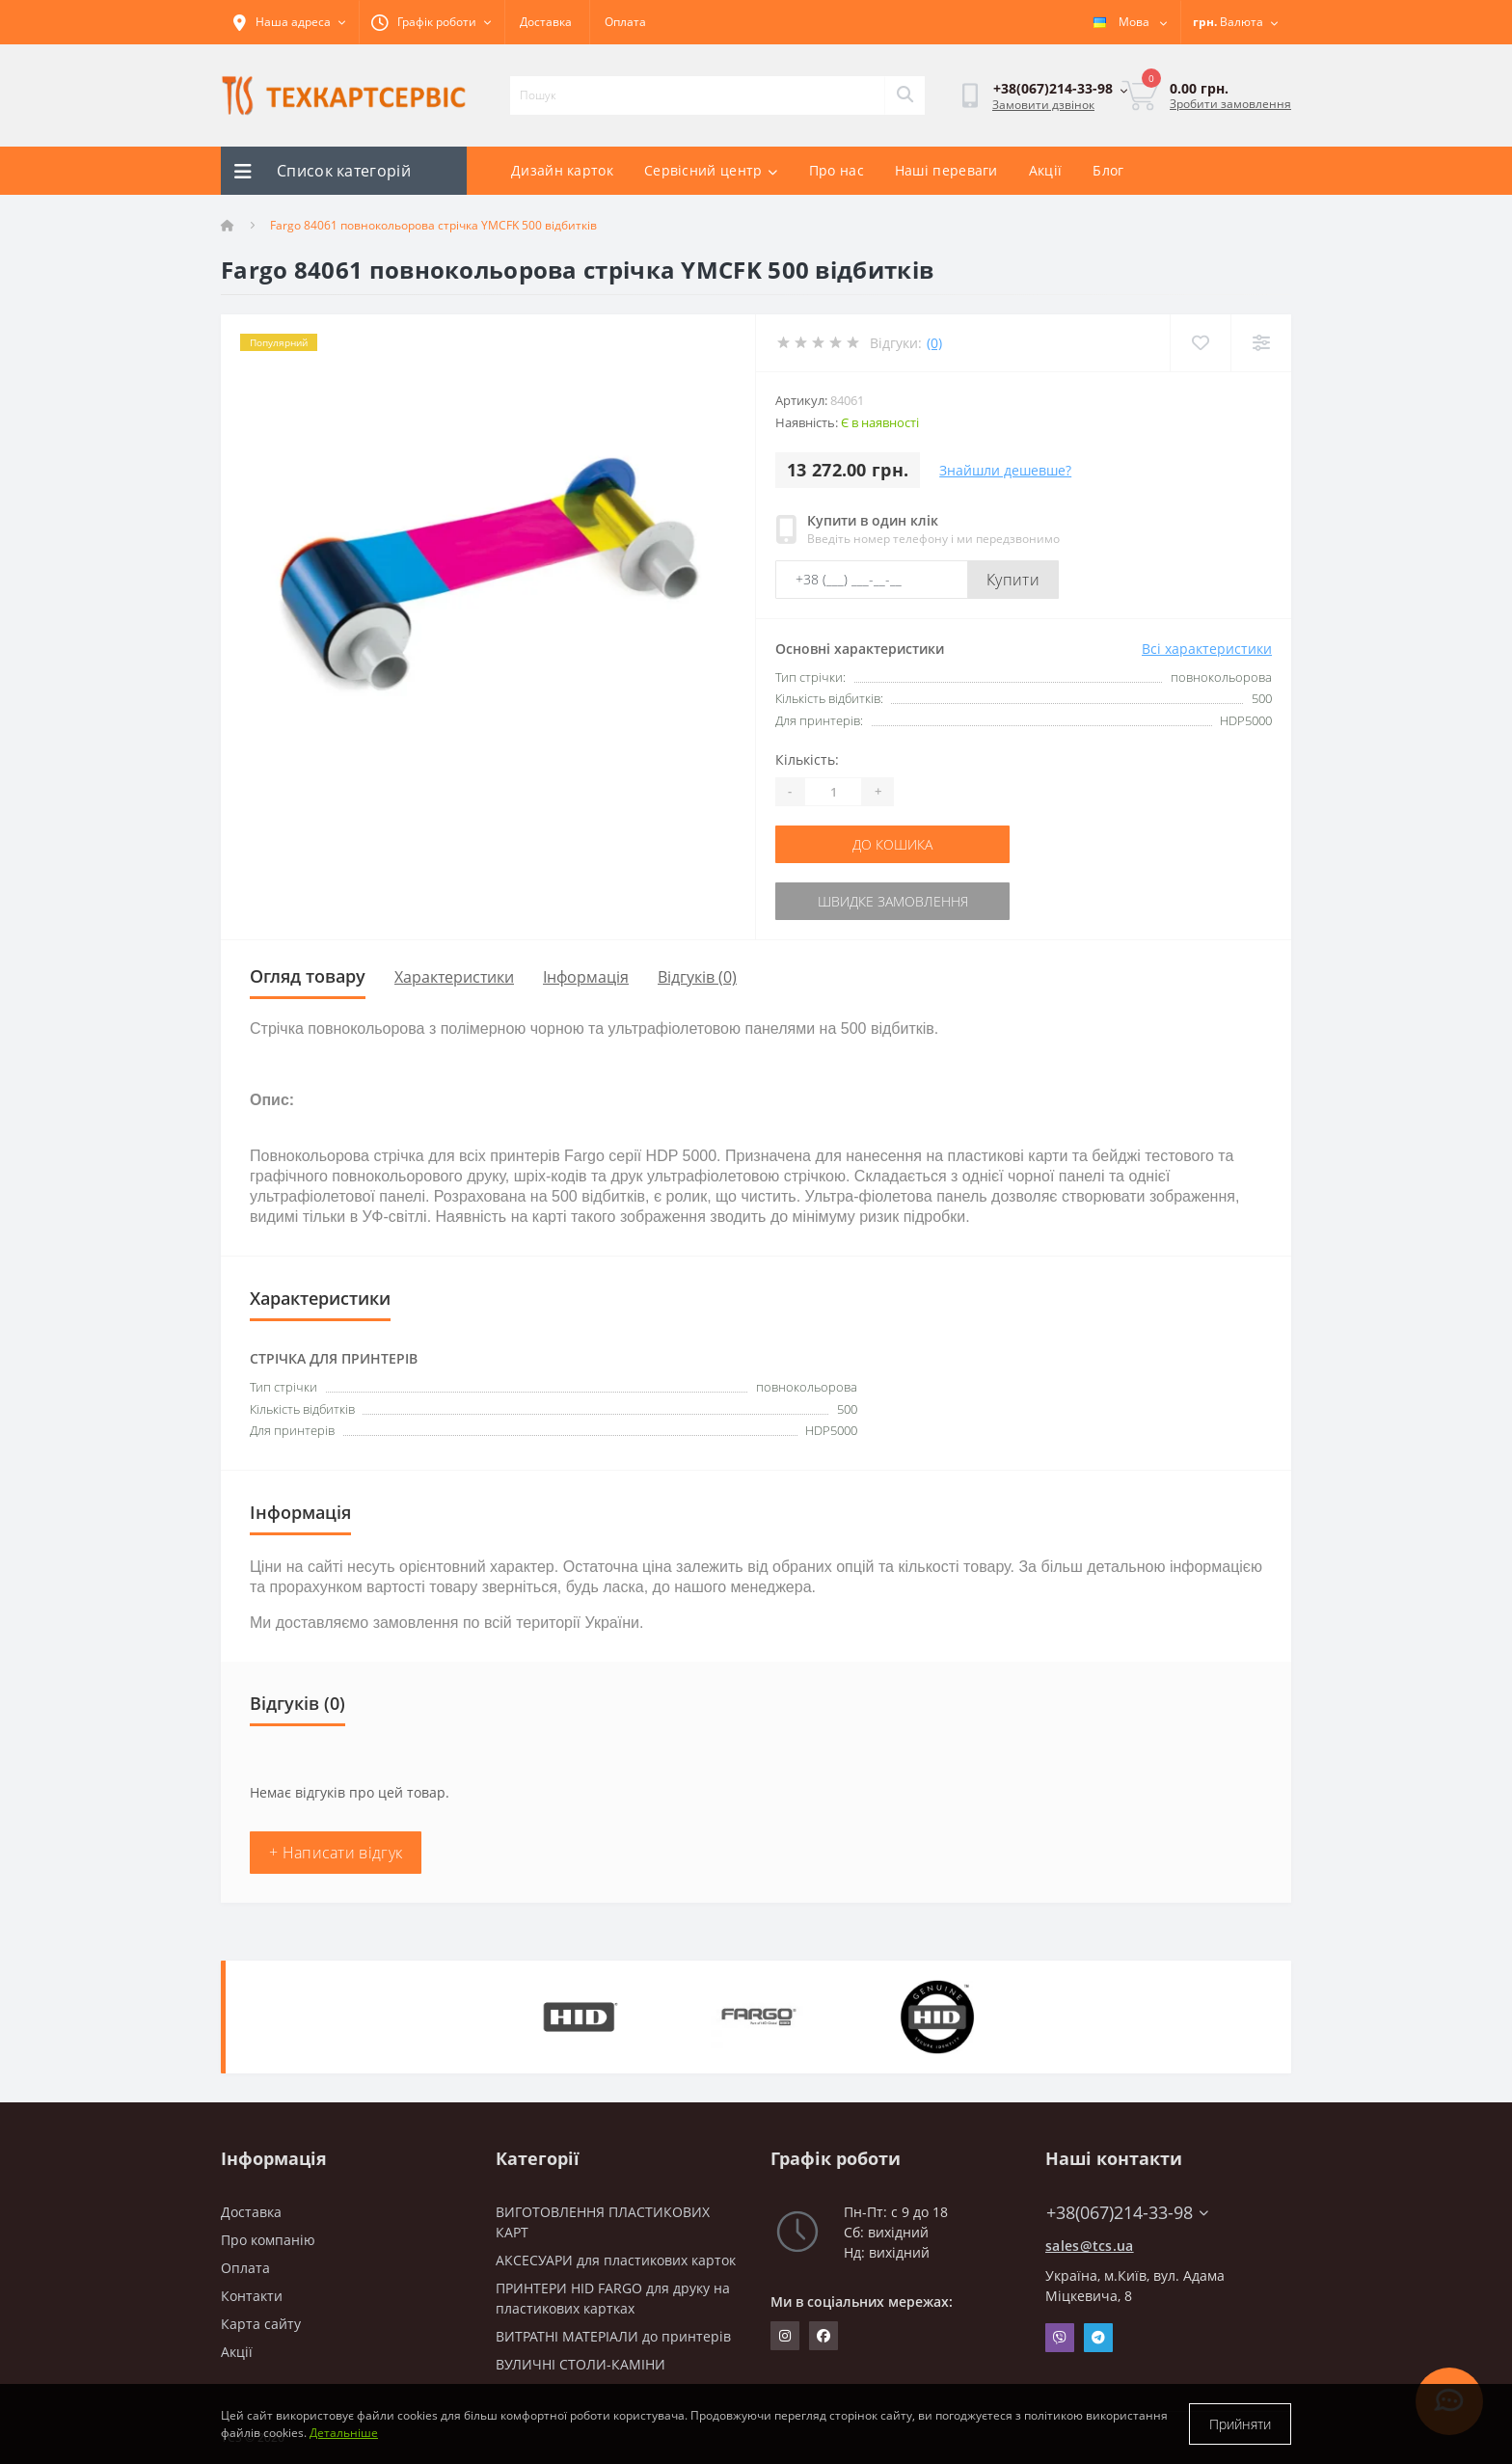 Image resolution: width=1512 pixels, height=2464 pixels. I want to click on [Quantity], so click(833, 791).